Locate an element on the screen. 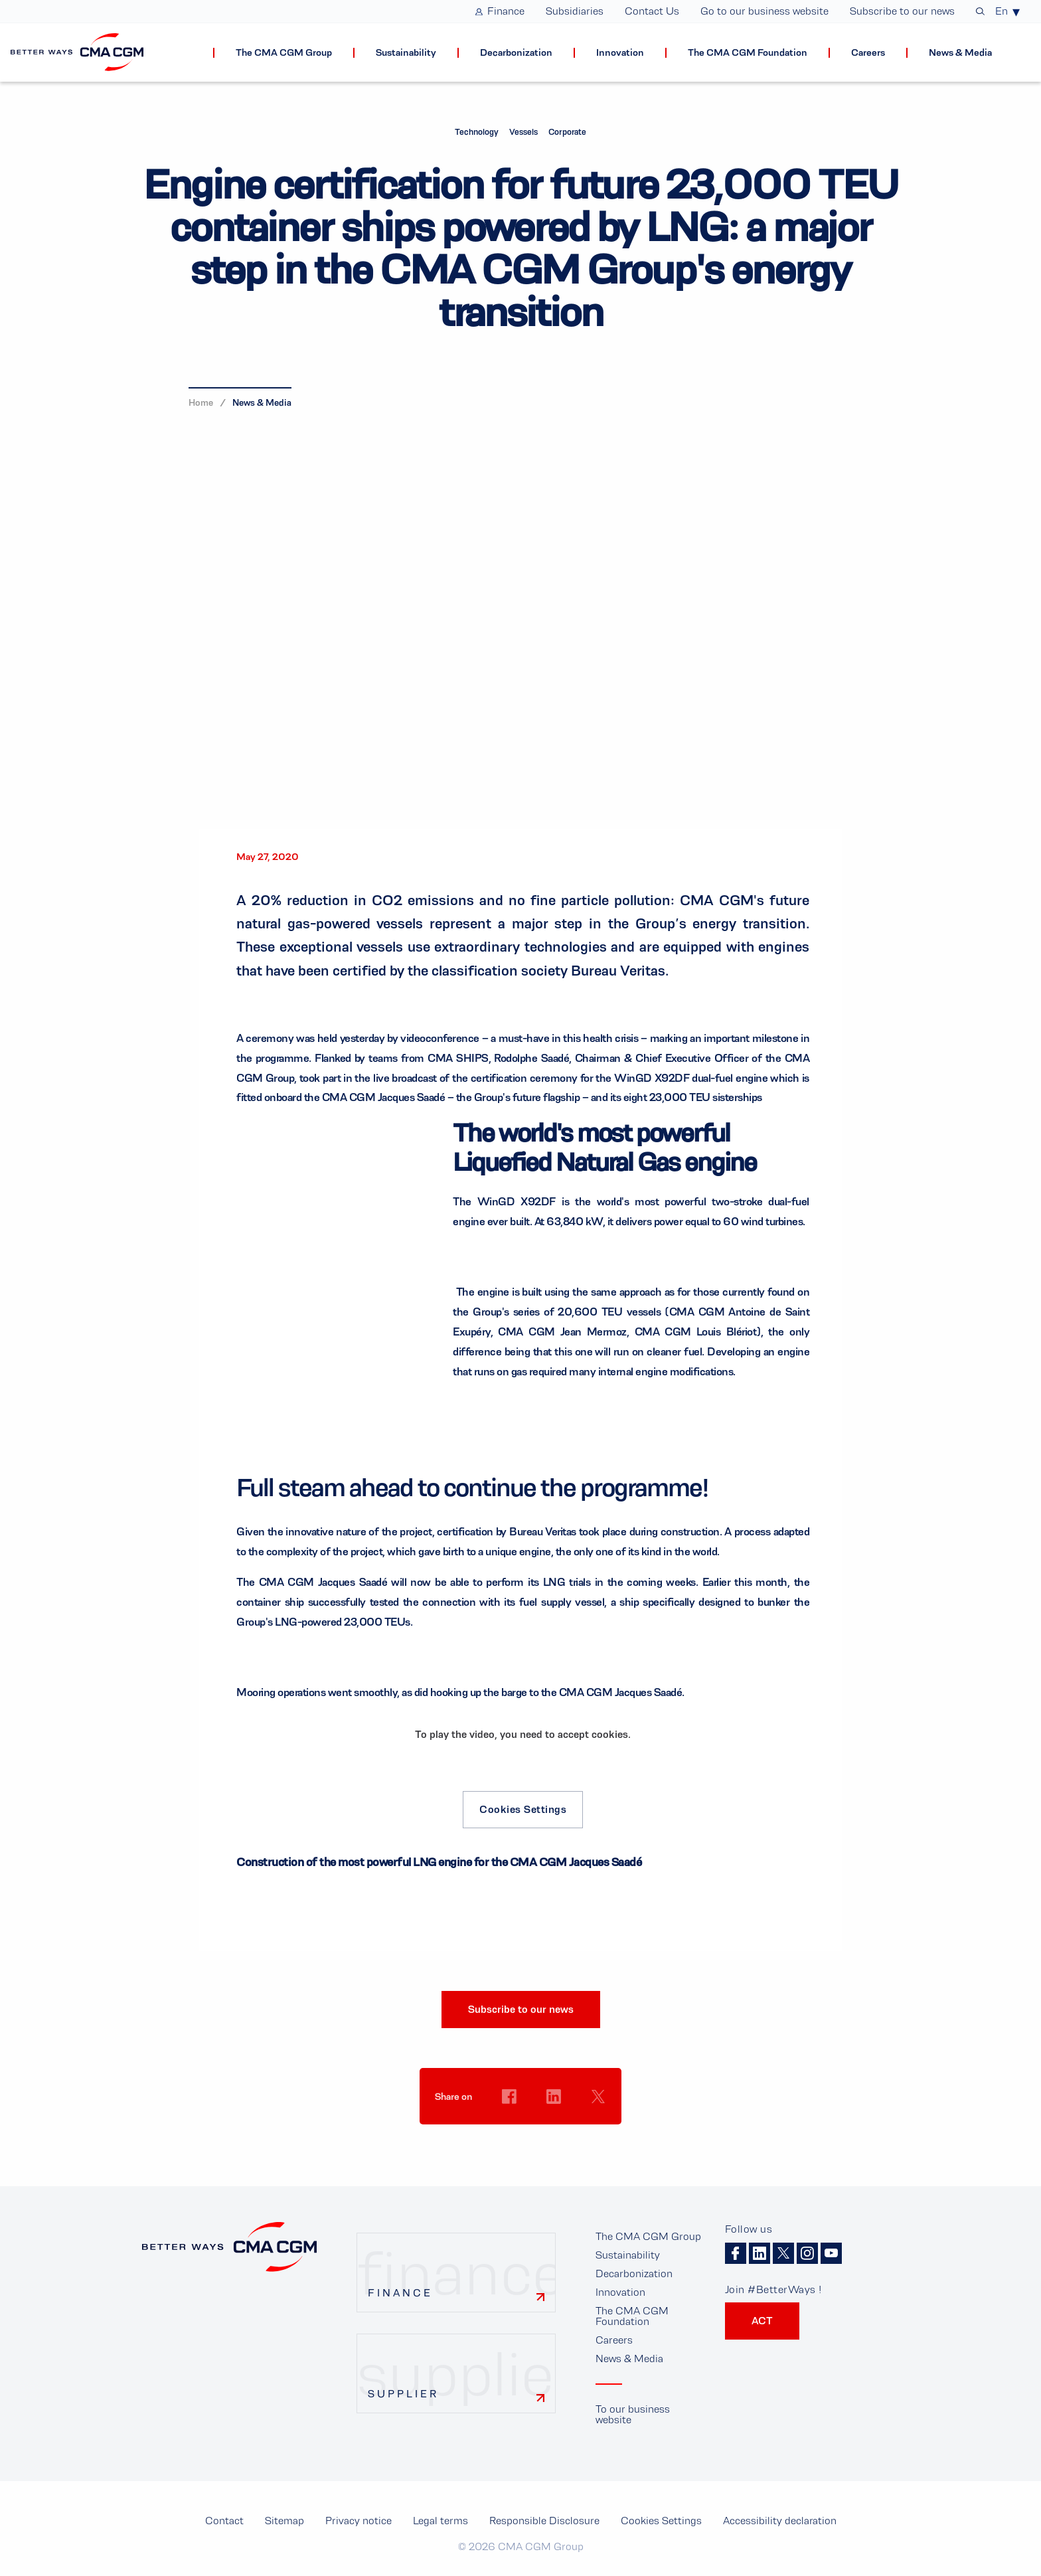 The image size is (1041, 2576). Linkedin is located at coordinates (759, 2253).